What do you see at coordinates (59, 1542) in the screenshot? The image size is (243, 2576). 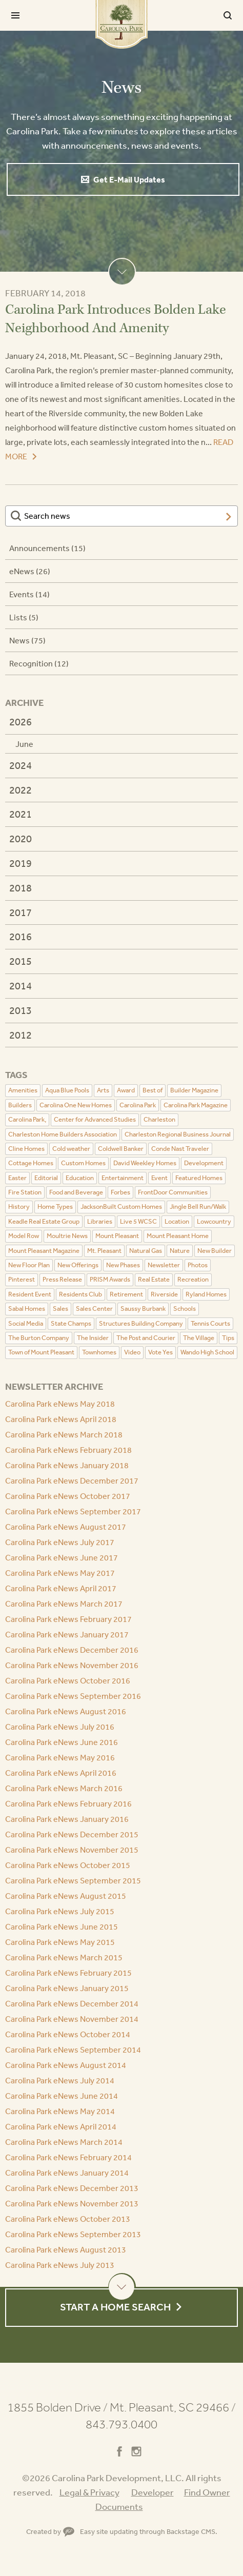 I see `Carolina Park eNews July 2017` at bounding box center [59, 1542].